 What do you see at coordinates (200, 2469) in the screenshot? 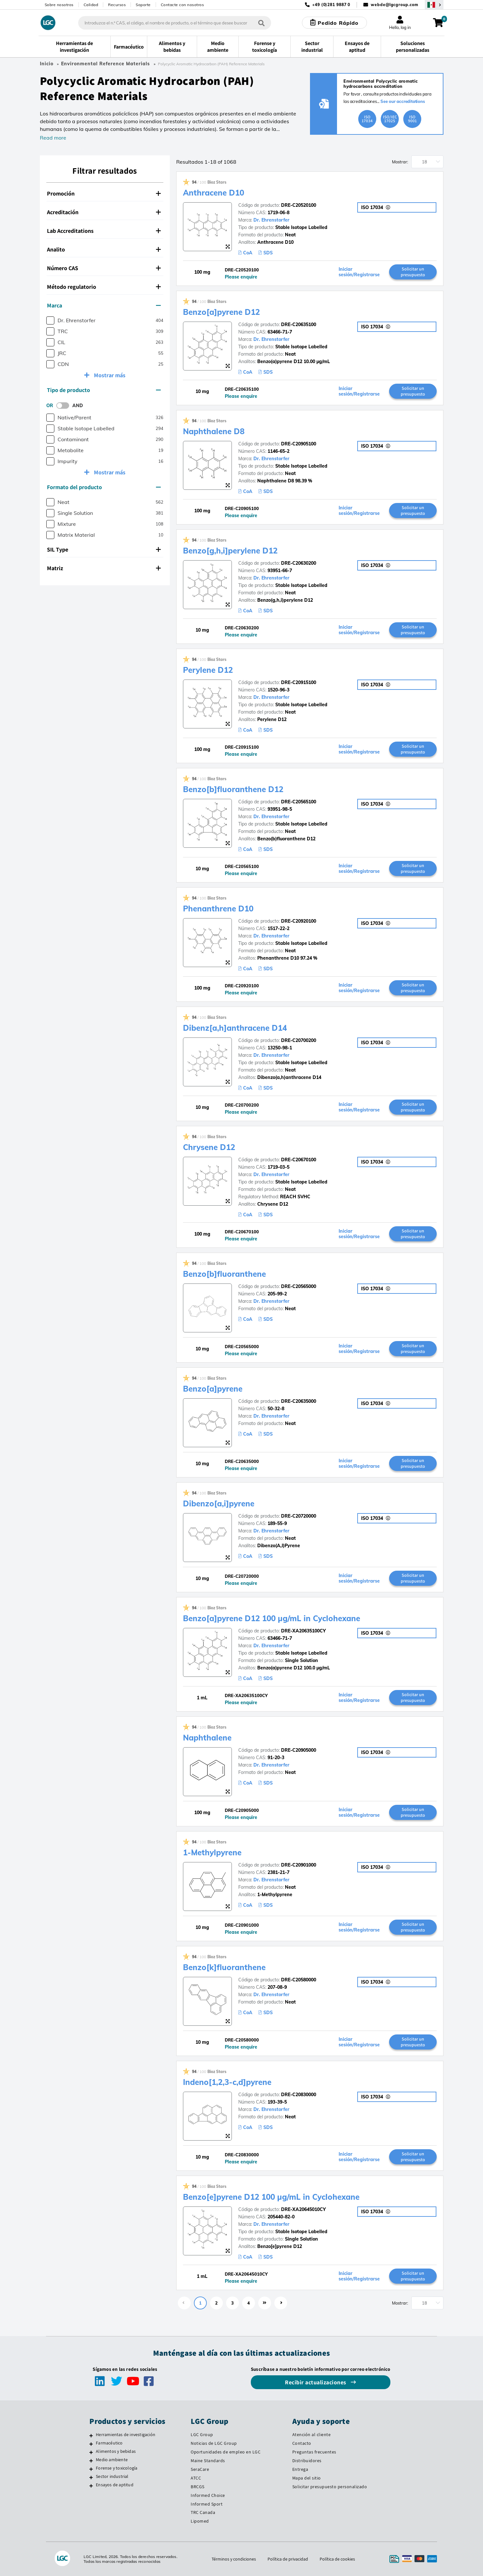
I see `SeraCare` at bounding box center [200, 2469].